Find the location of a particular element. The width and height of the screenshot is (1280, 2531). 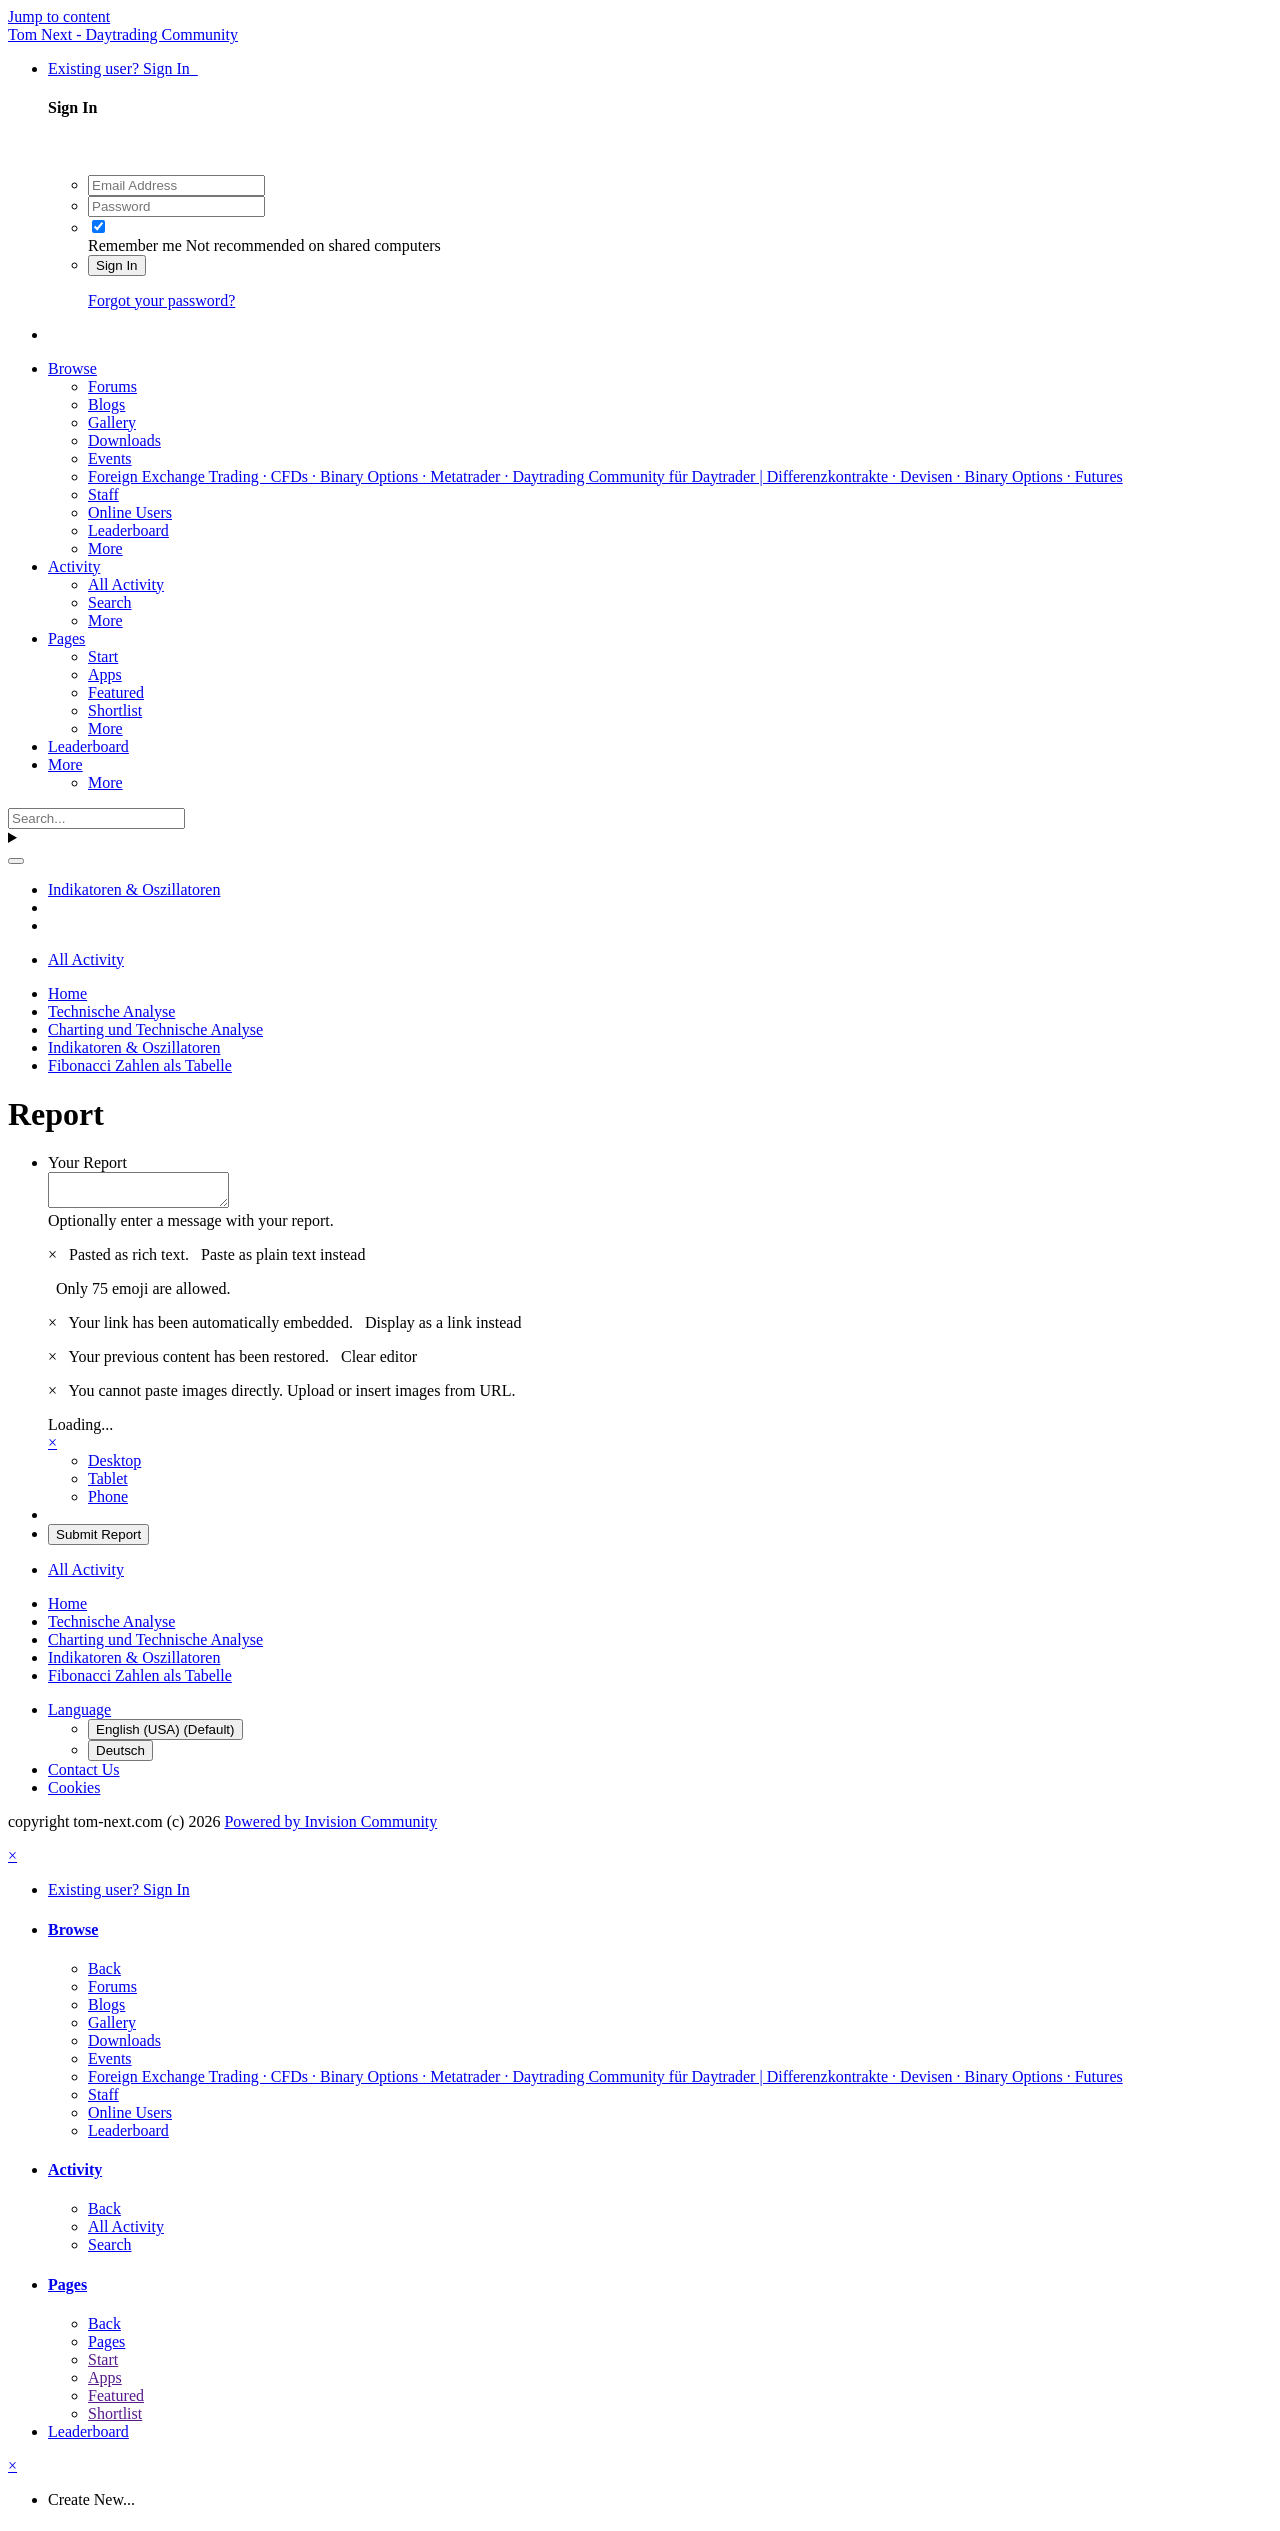

Browse is located at coordinates (72, 368).